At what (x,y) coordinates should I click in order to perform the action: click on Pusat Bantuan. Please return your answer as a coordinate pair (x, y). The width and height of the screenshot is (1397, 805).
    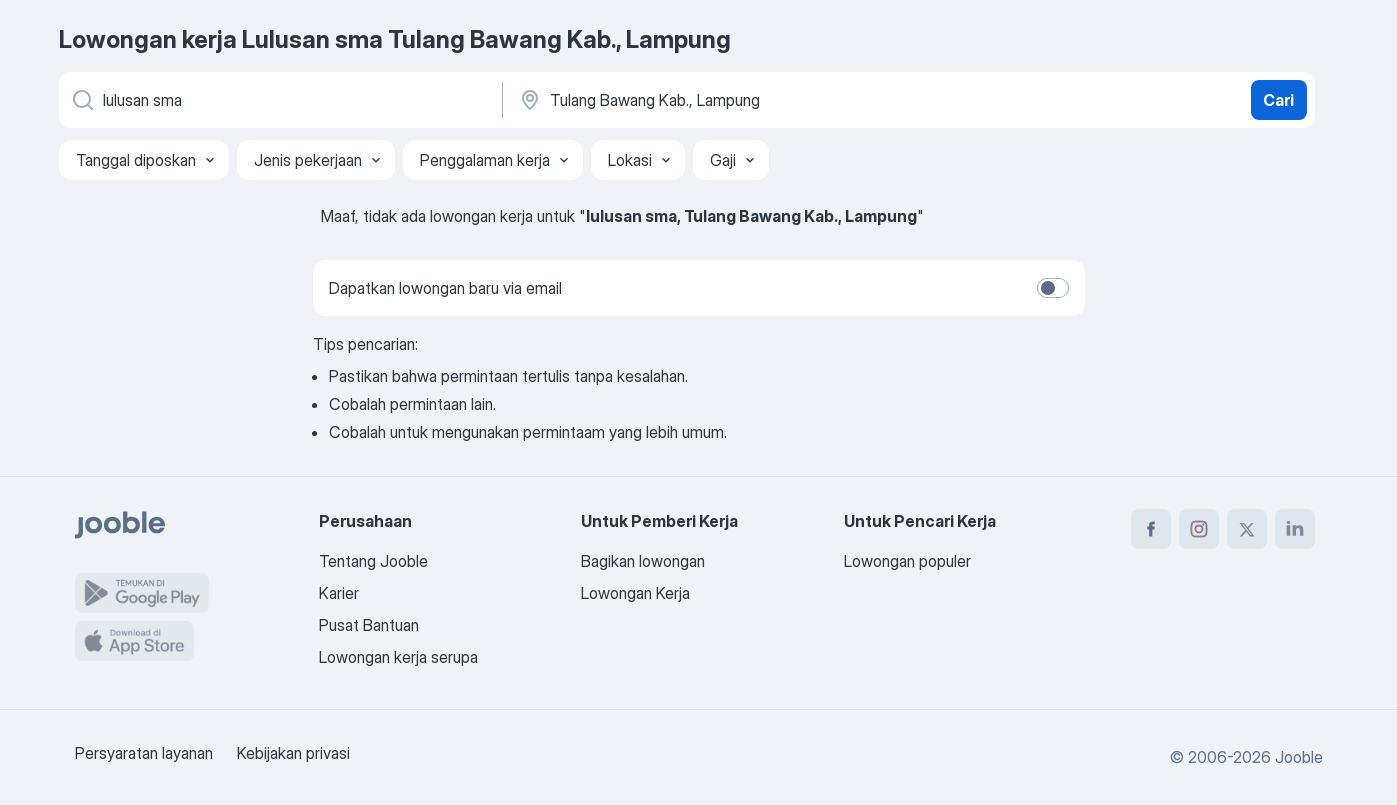
    Looking at the image, I should click on (369, 625).